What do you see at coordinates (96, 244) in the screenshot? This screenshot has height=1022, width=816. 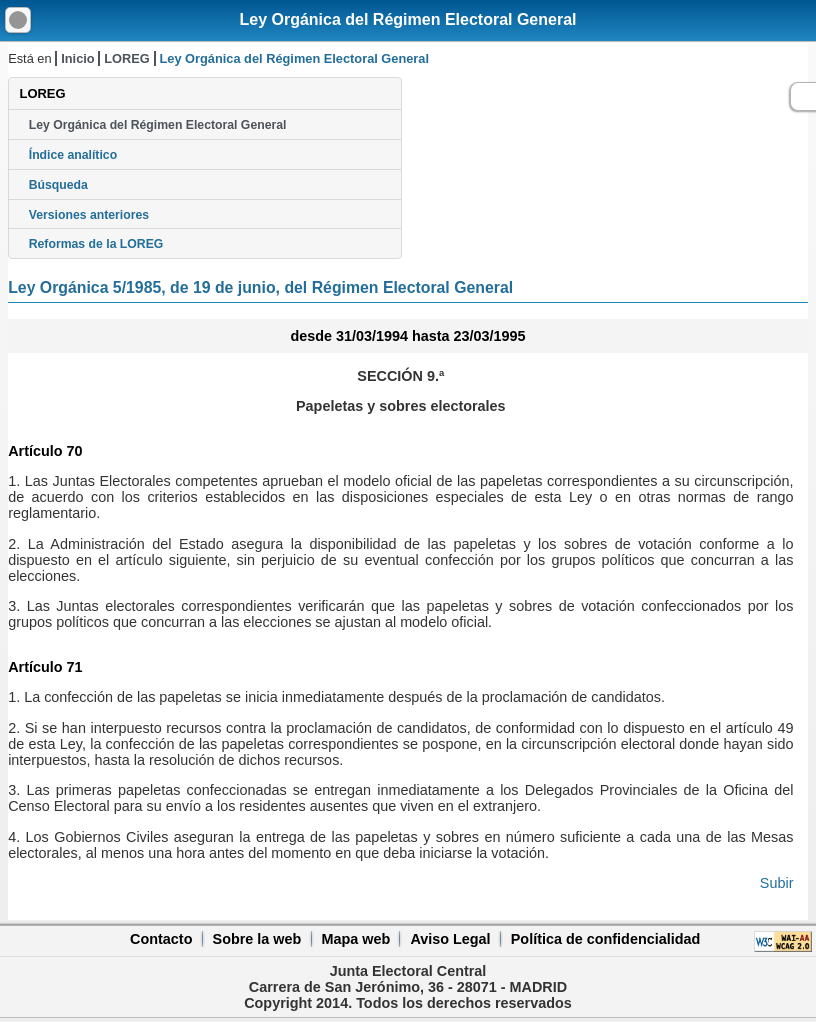 I see `Reformas de la LOREG` at bounding box center [96, 244].